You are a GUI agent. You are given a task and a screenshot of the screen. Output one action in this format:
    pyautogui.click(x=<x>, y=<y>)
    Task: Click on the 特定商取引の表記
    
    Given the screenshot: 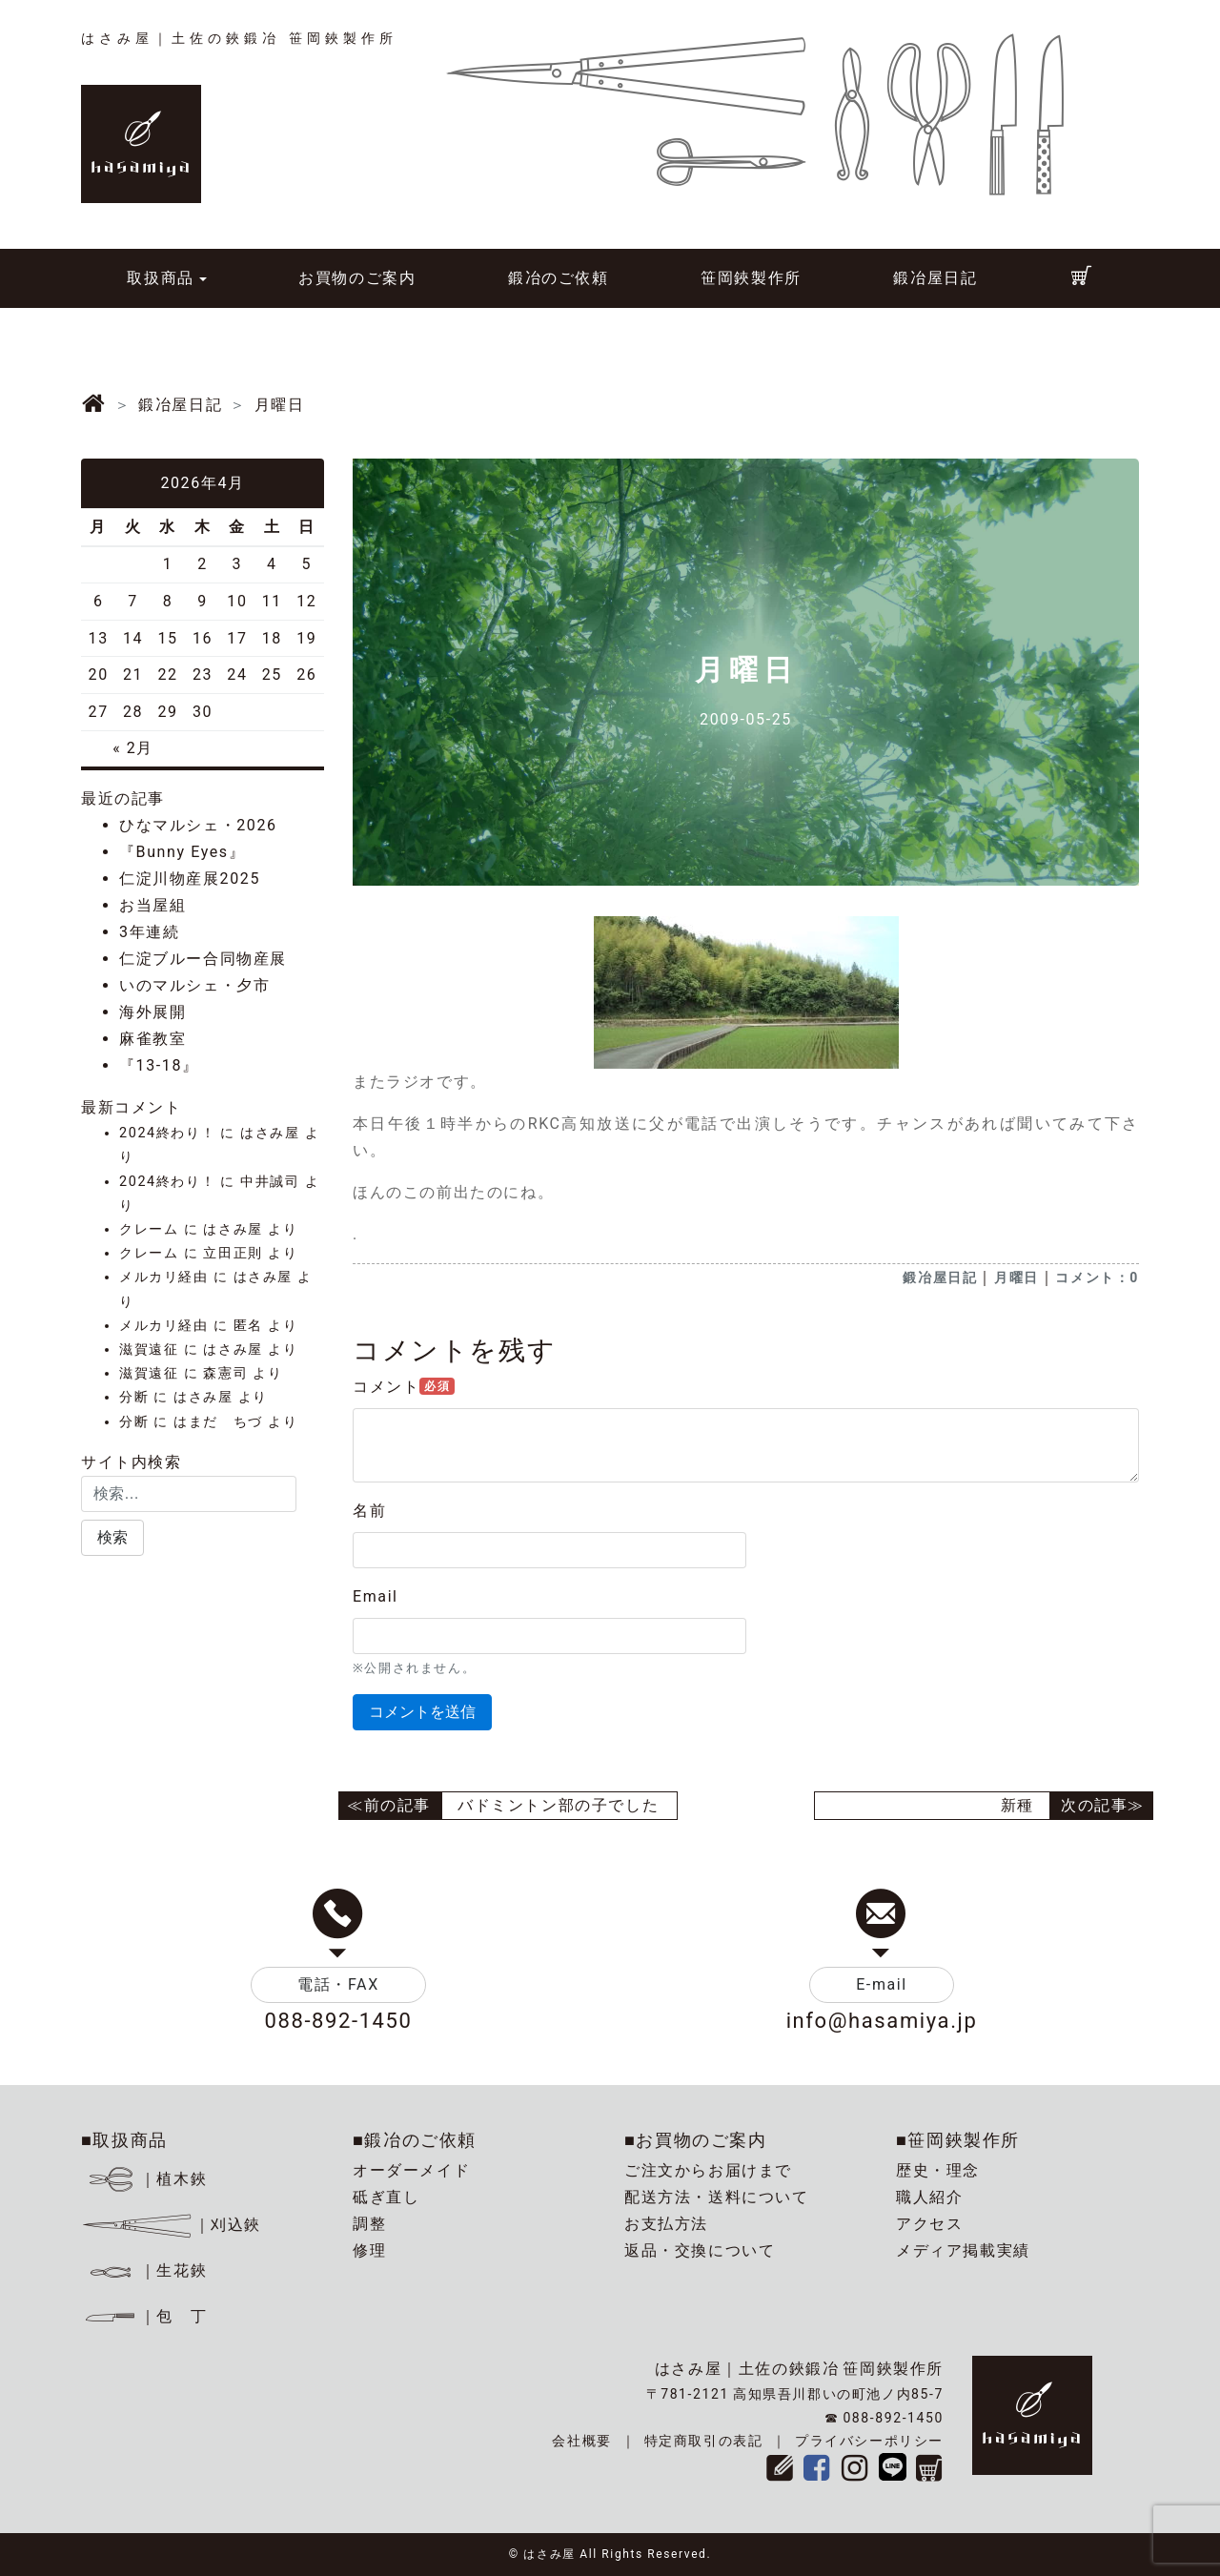 What is the action you would take?
    pyautogui.click(x=703, y=2440)
    